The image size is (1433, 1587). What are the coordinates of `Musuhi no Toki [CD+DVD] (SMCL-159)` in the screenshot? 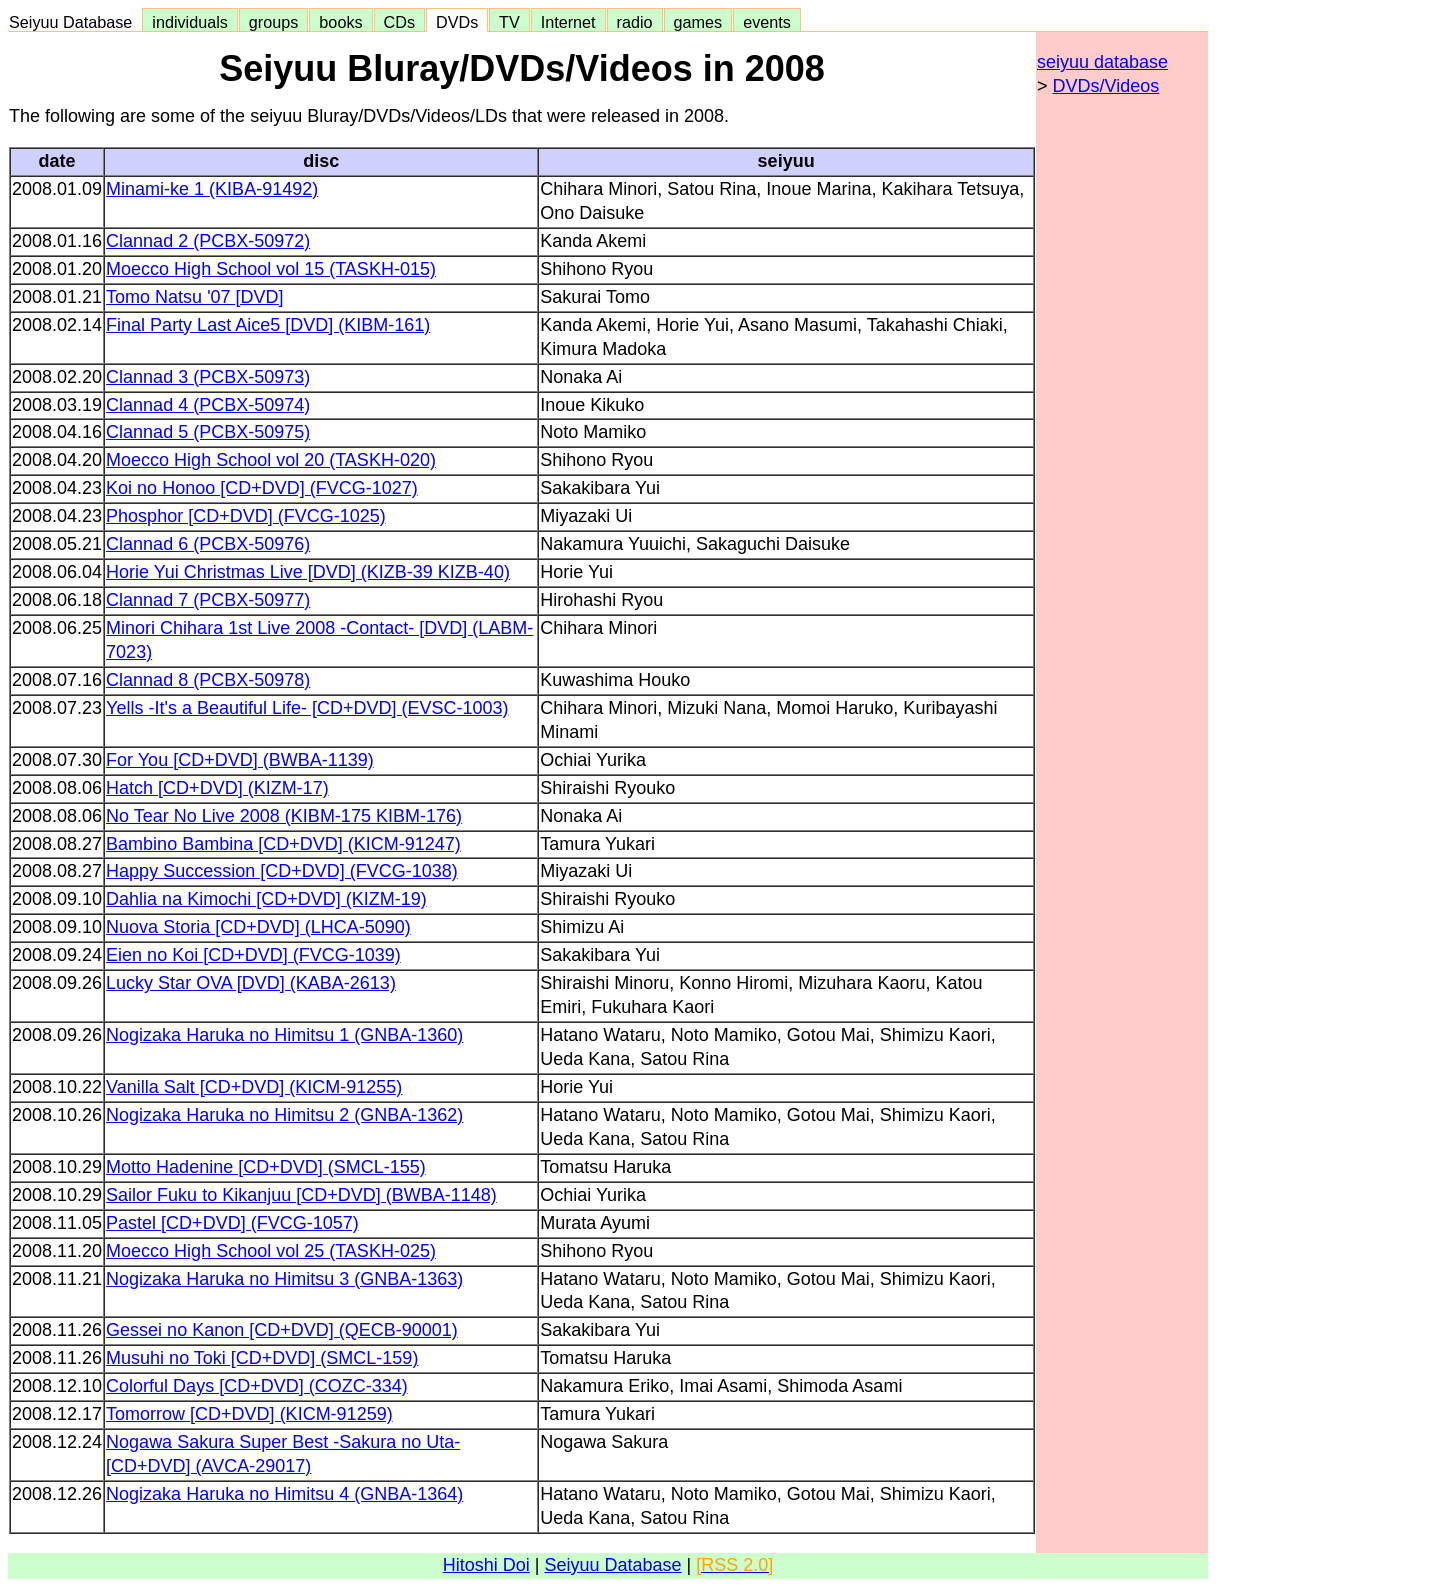 It's located at (262, 1358).